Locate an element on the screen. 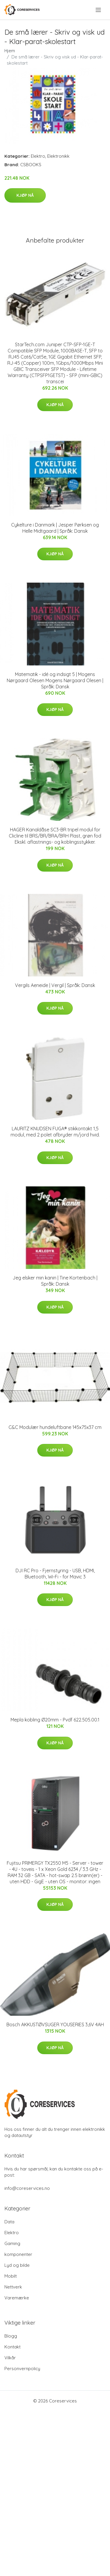  Vergils Aeneide | Vergil | Språk: Dansk is located at coordinates (55, 985).